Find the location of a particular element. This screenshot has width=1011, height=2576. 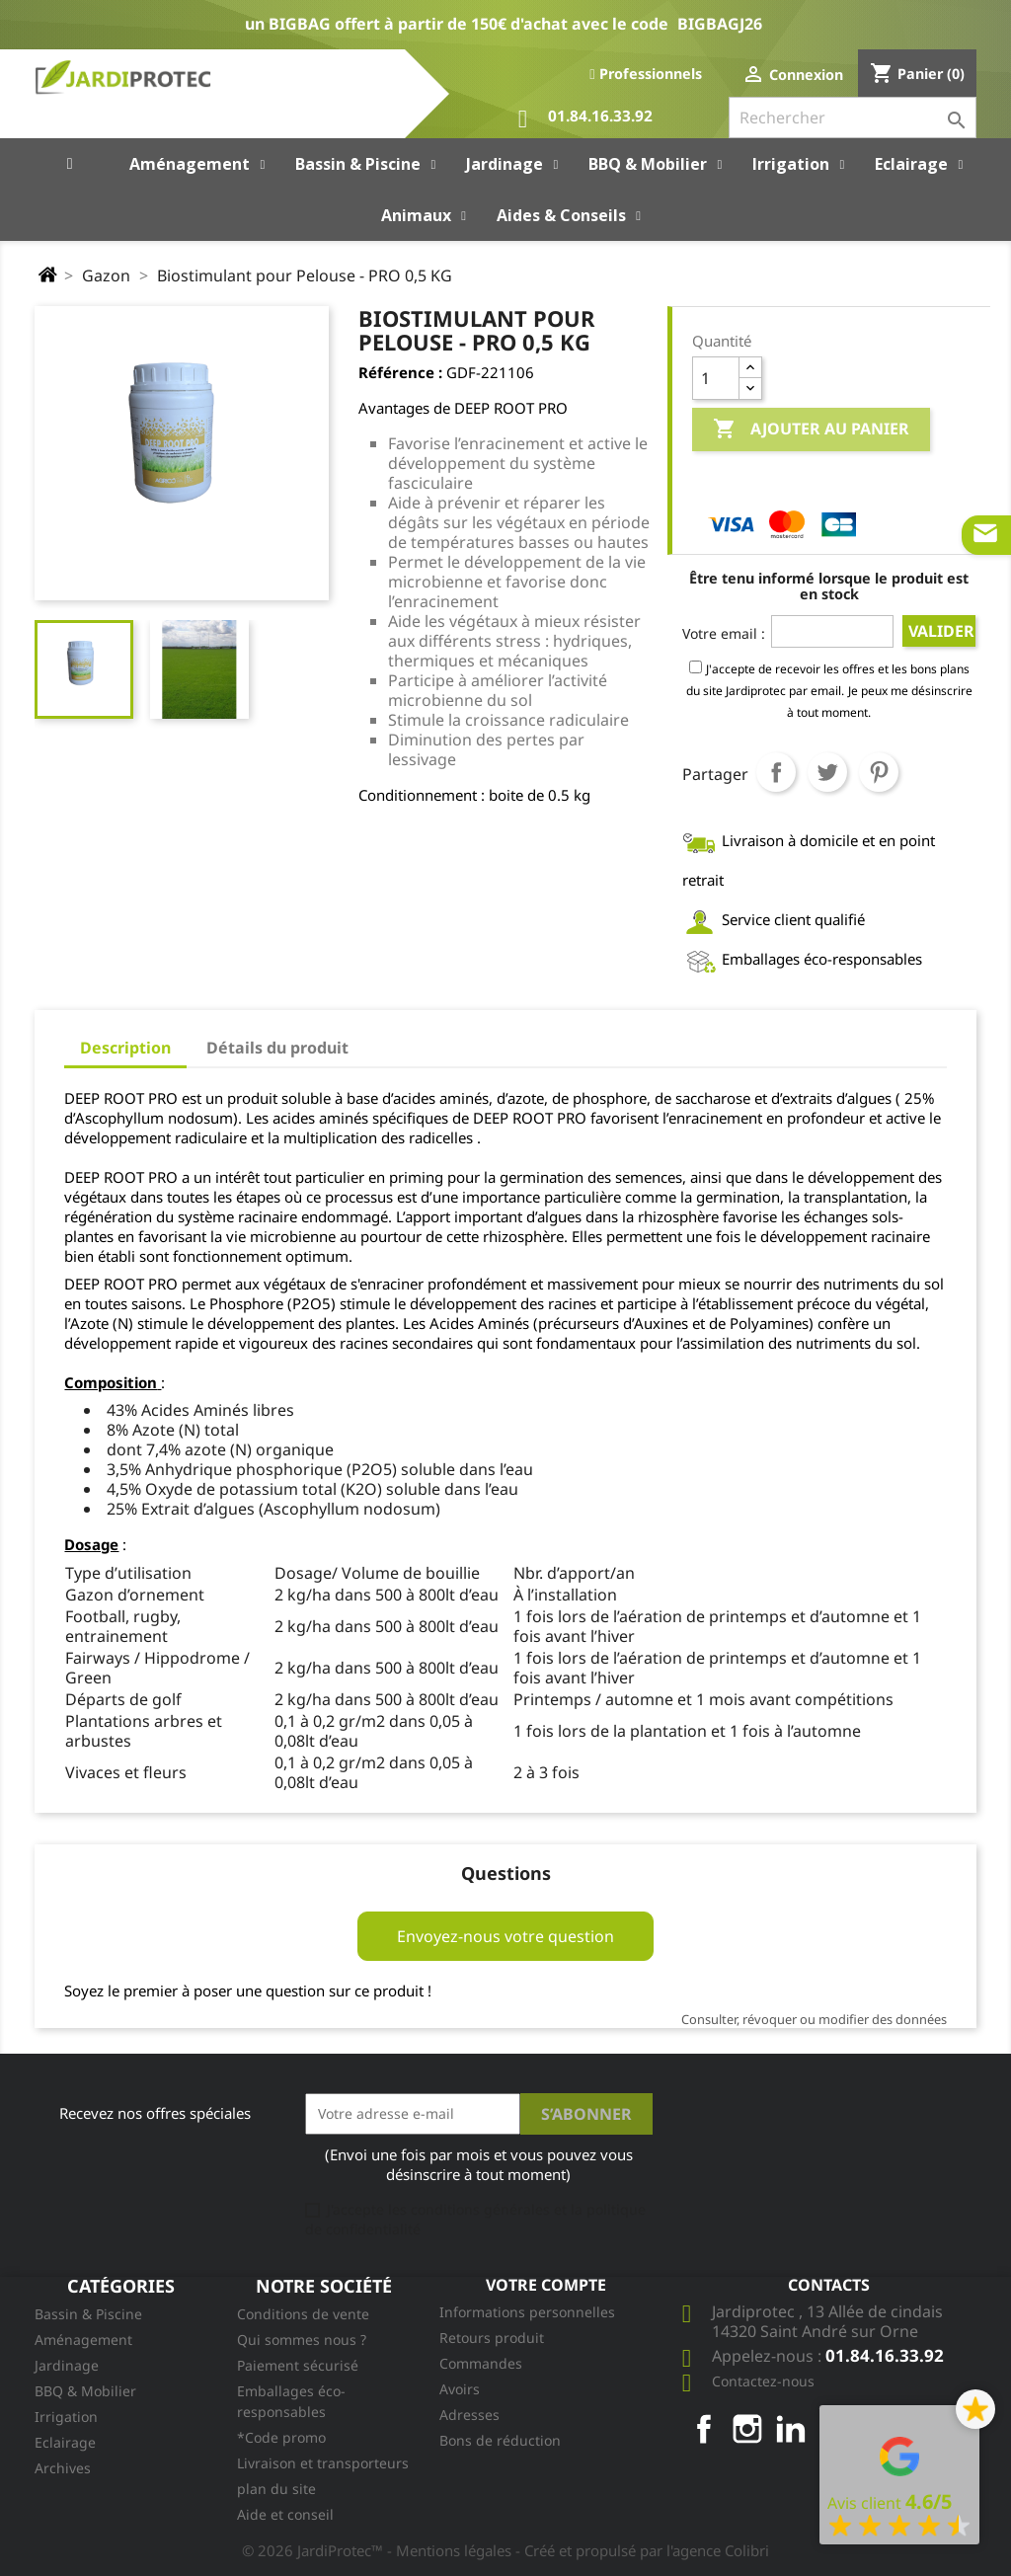

Pinterest is located at coordinates (878, 772).